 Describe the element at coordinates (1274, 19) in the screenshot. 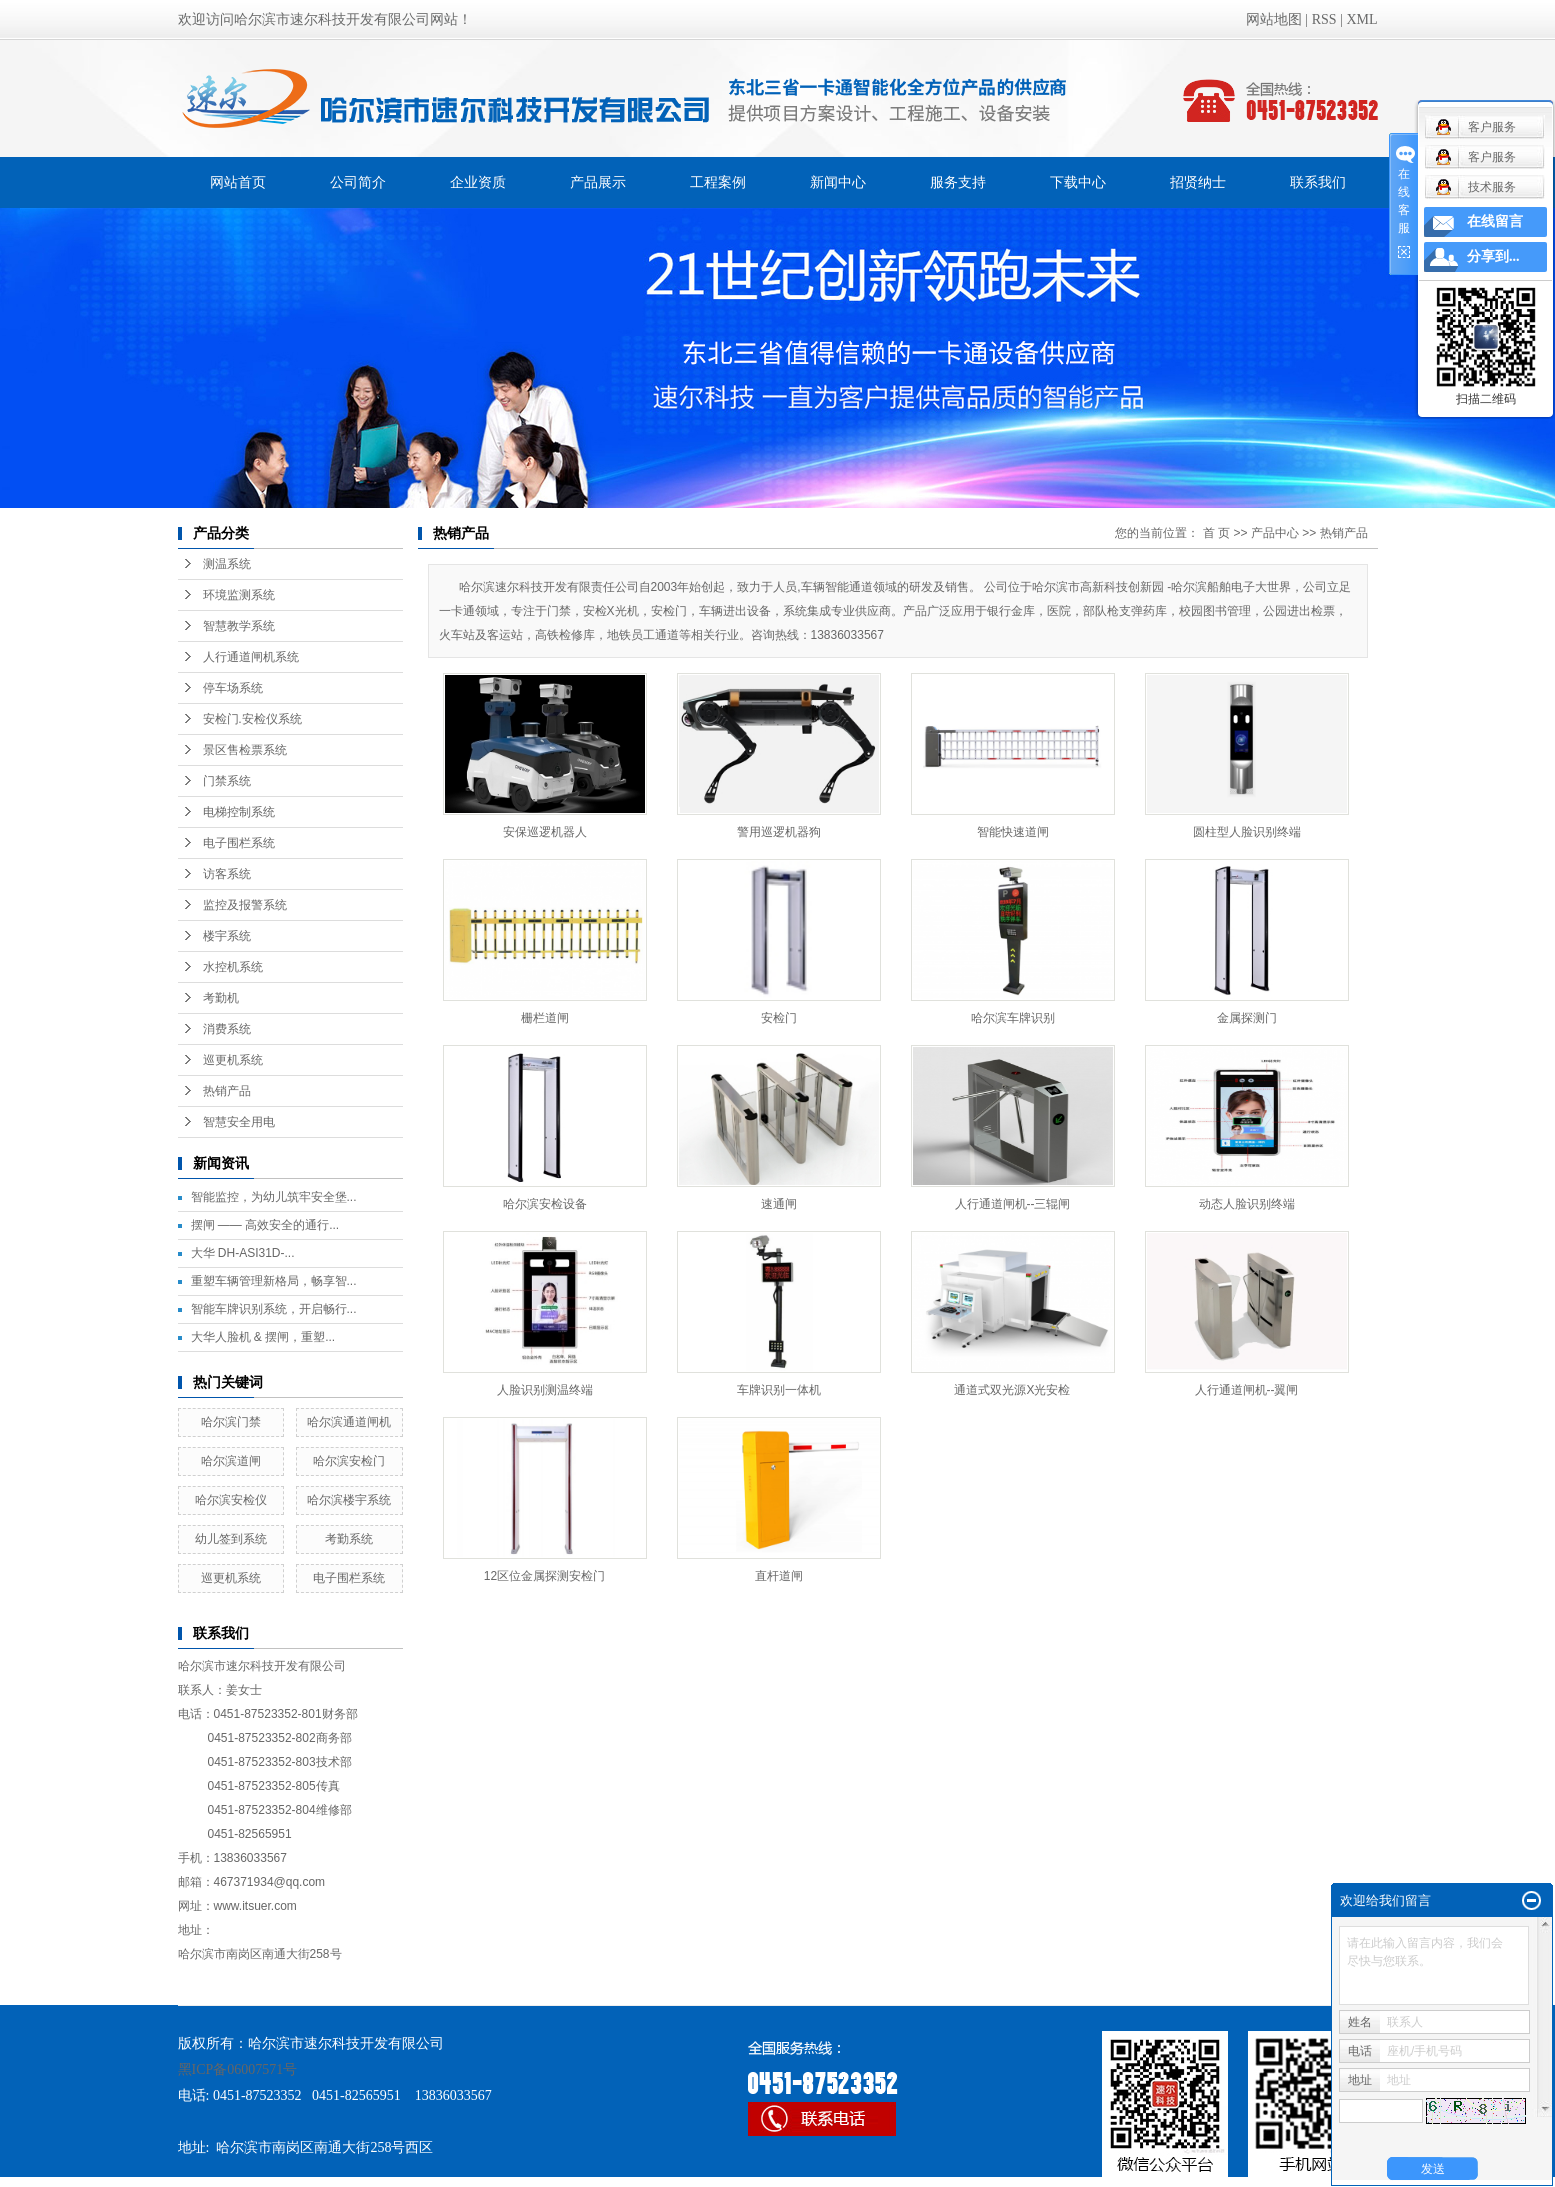

I see `网站地图` at that location.